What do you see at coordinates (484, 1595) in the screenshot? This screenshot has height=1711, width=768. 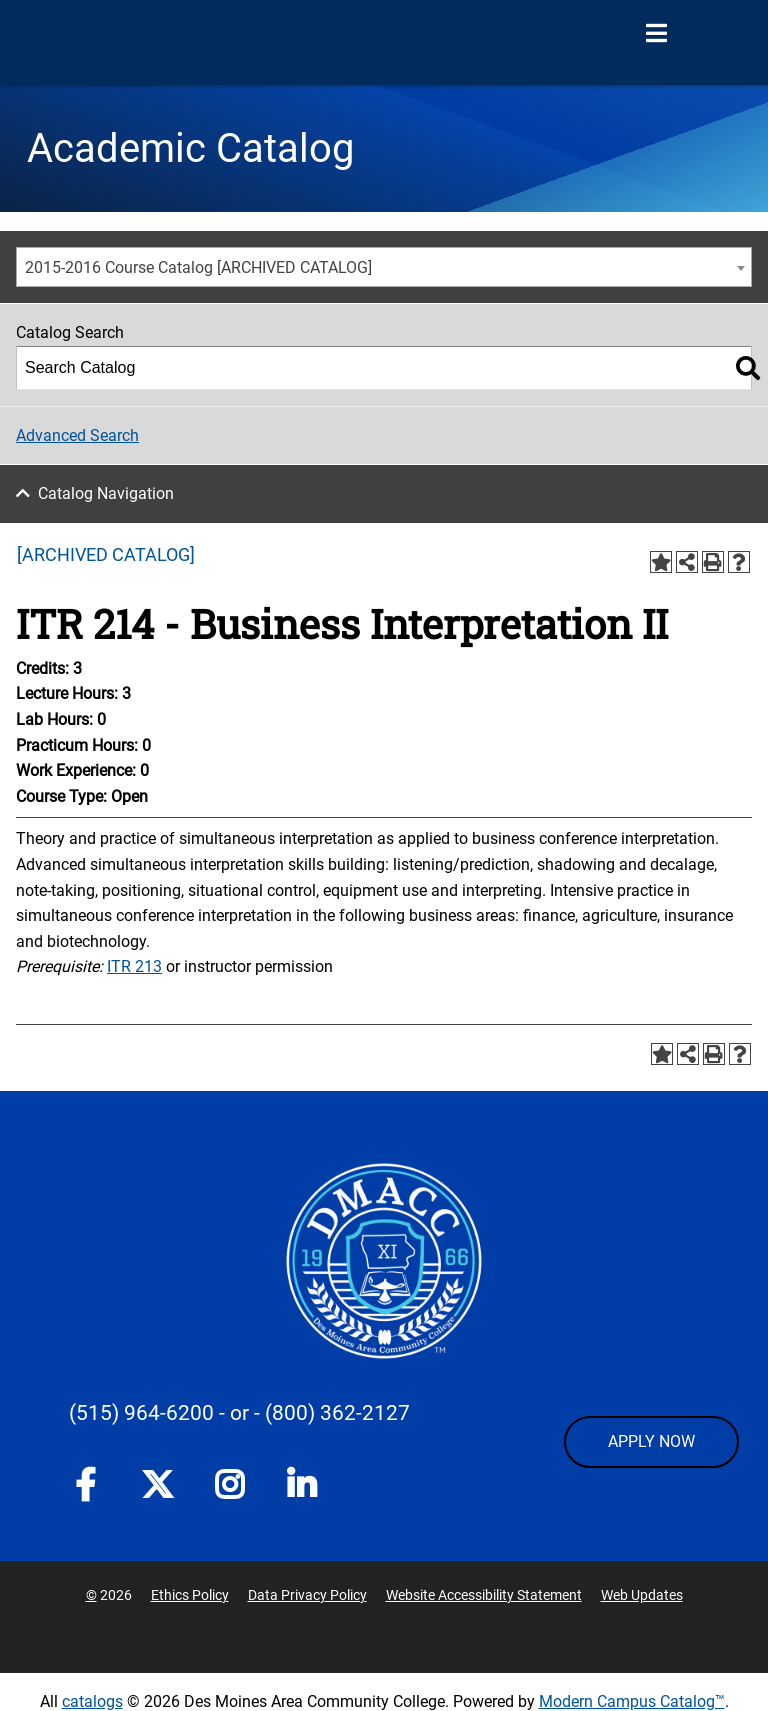 I see `Website Accessibility Statement` at bounding box center [484, 1595].